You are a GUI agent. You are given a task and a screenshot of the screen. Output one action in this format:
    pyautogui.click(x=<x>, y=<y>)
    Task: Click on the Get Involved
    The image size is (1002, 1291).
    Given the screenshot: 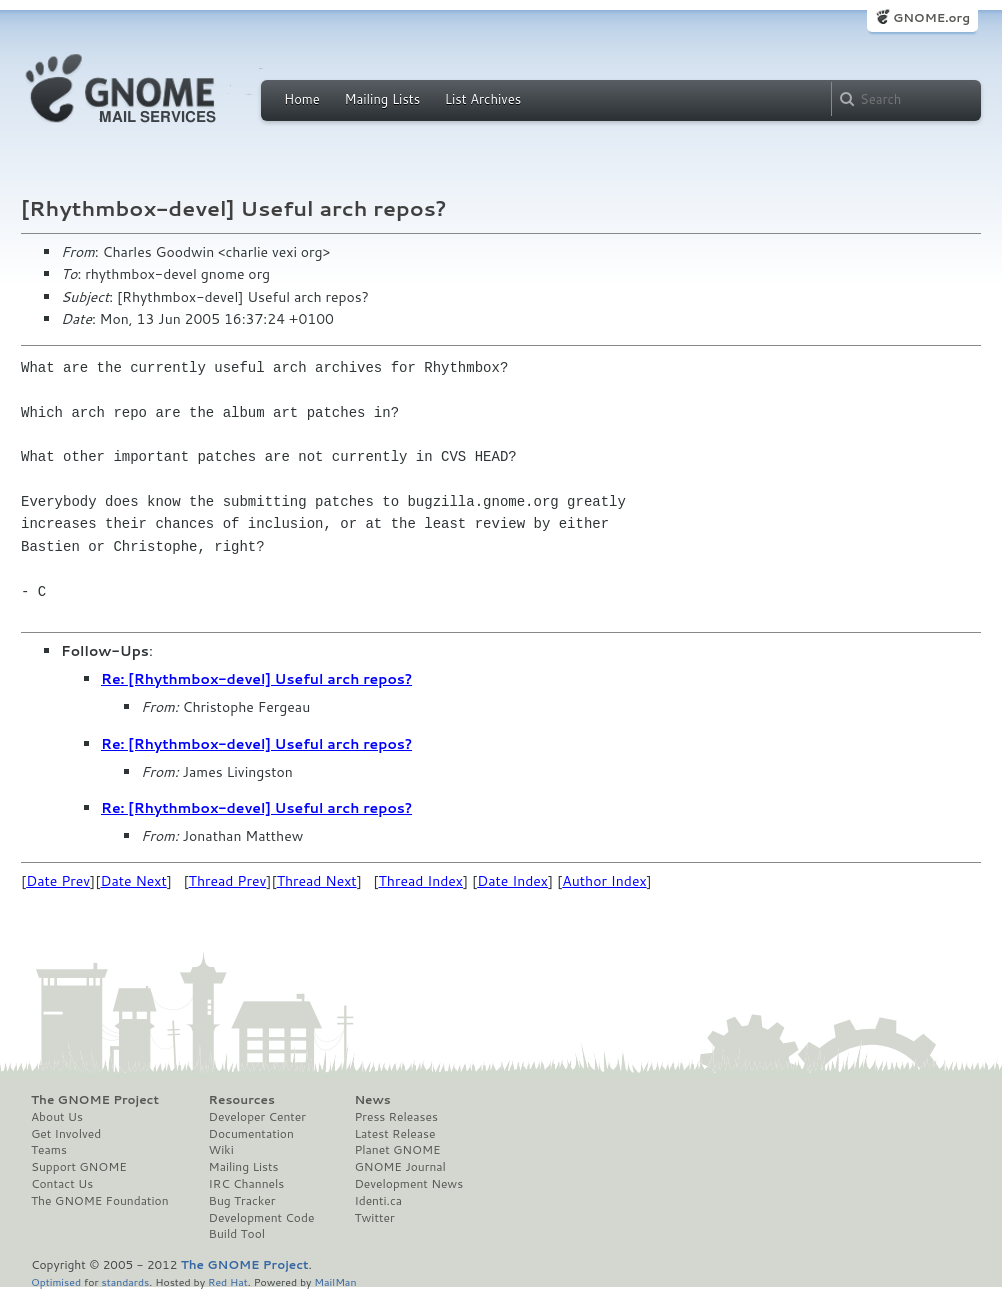 What is the action you would take?
    pyautogui.click(x=66, y=1134)
    